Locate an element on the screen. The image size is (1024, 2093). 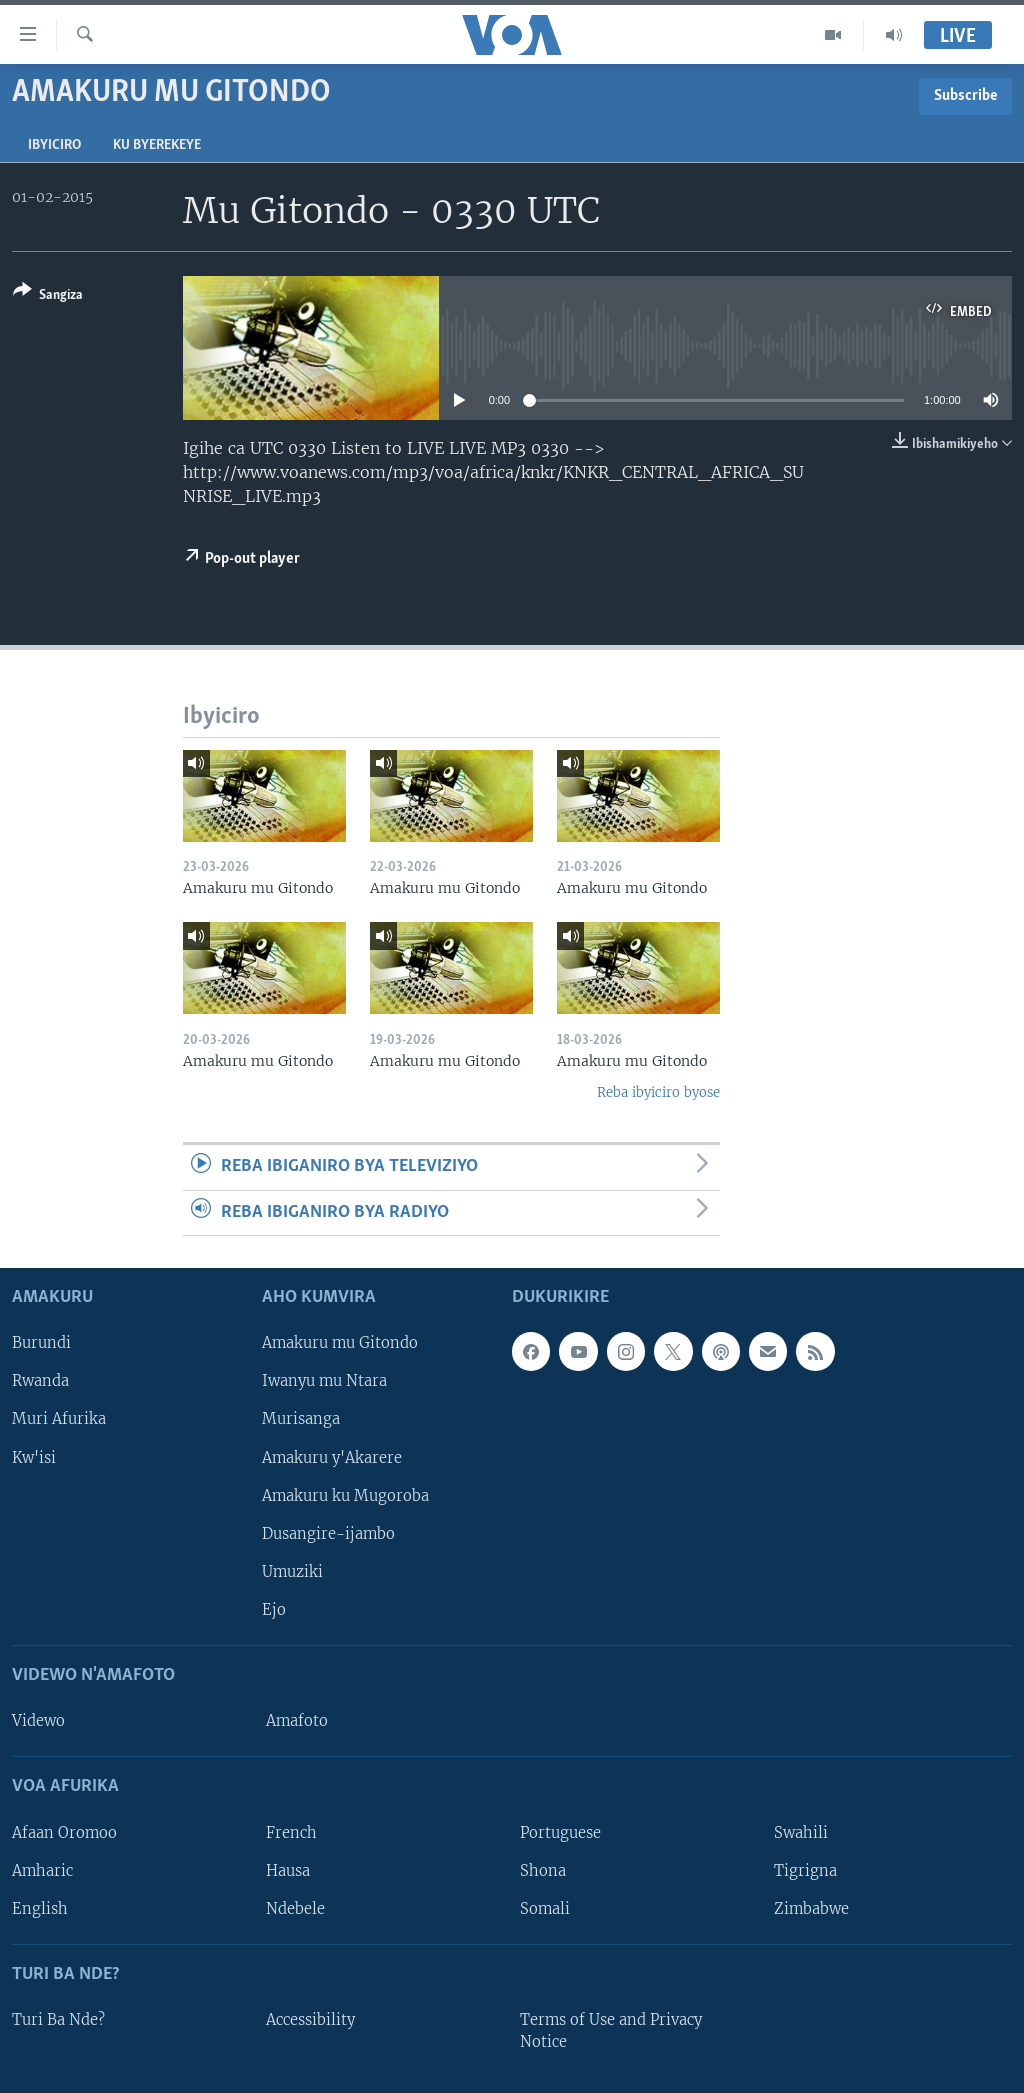
Ndebele is located at coordinates (295, 1909).